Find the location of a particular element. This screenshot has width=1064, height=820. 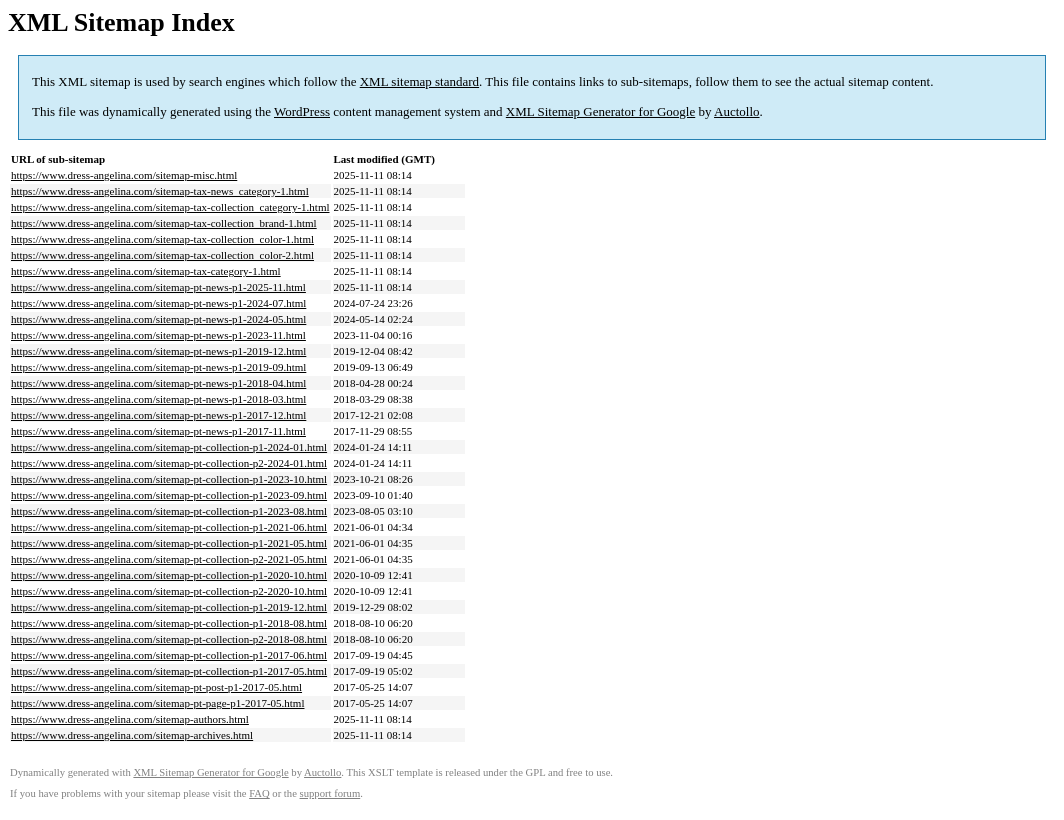

https://www.dress-angelina.com/sitemap-pt-collection-p2-2021-05.html is located at coordinates (169, 559).